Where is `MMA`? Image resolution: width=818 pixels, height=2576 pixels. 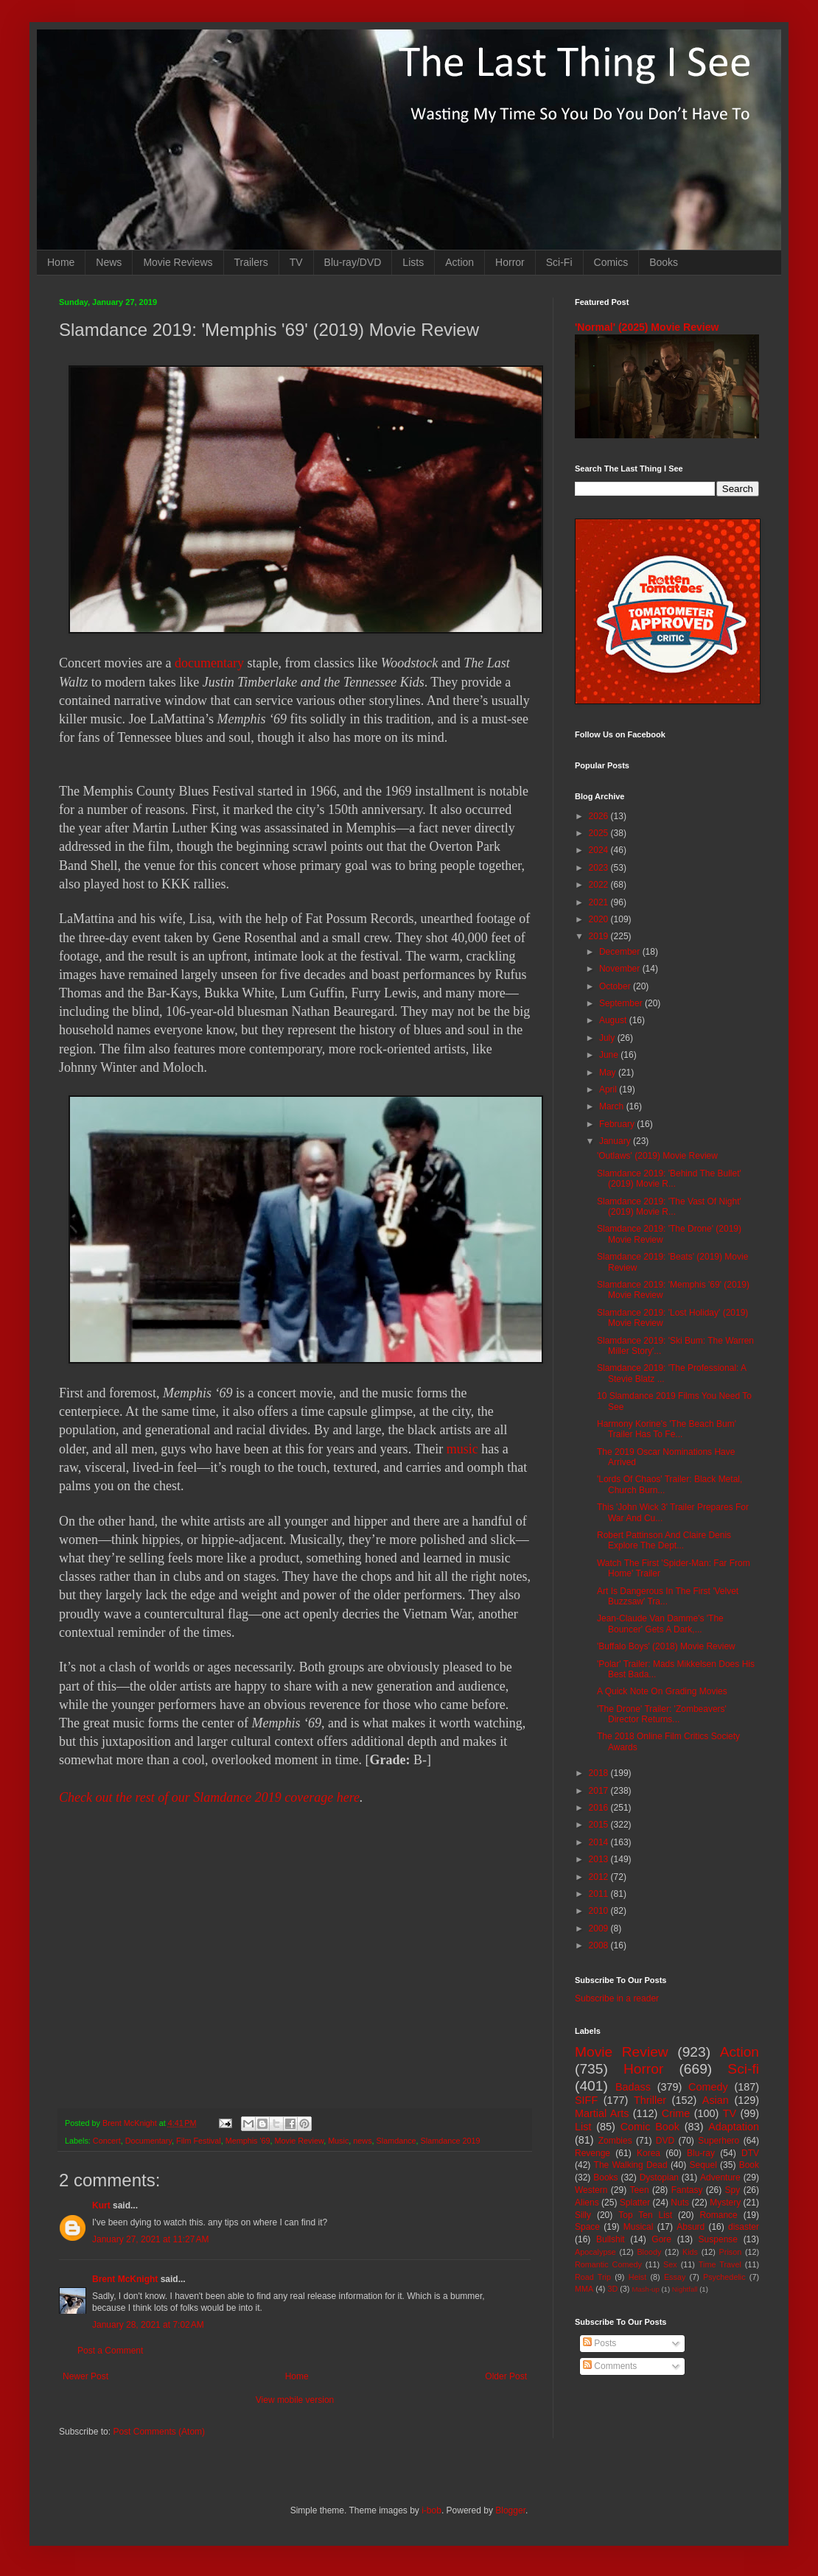
MMA is located at coordinates (584, 2288).